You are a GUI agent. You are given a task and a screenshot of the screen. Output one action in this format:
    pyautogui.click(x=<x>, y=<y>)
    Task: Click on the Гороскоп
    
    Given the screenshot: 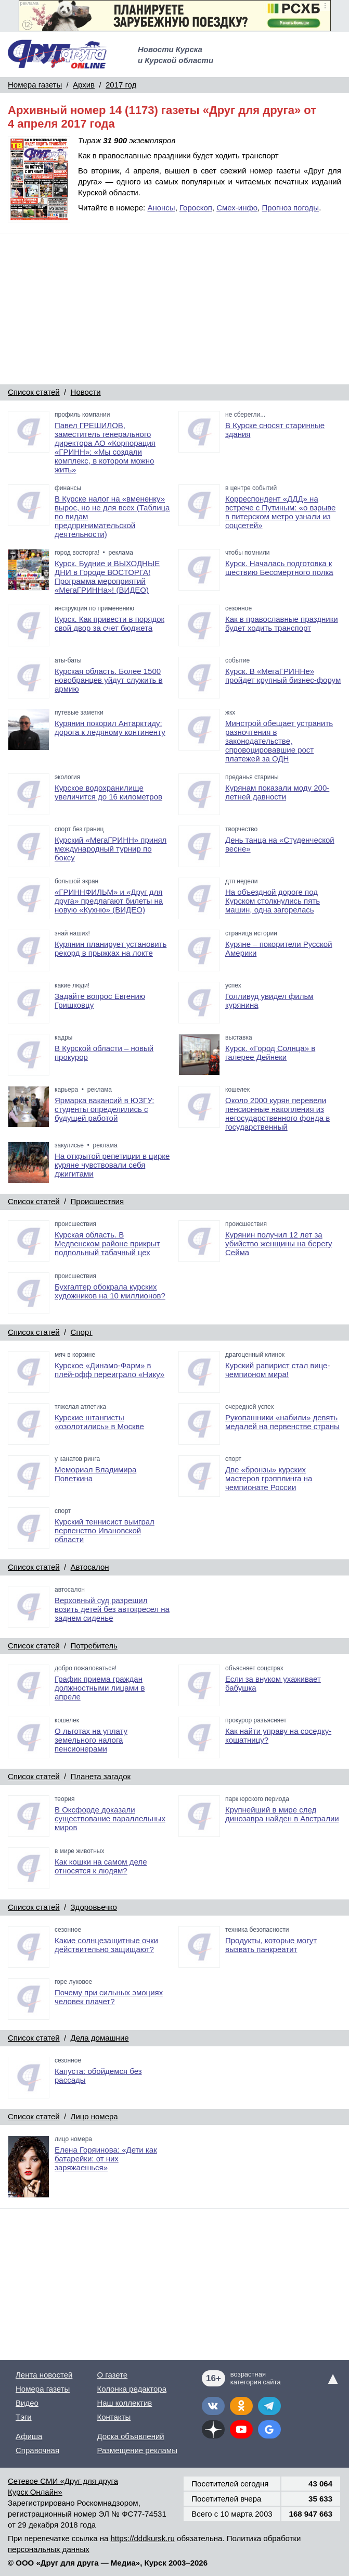 What is the action you would take?
    pyautogui.click(x=195, y=207)
    